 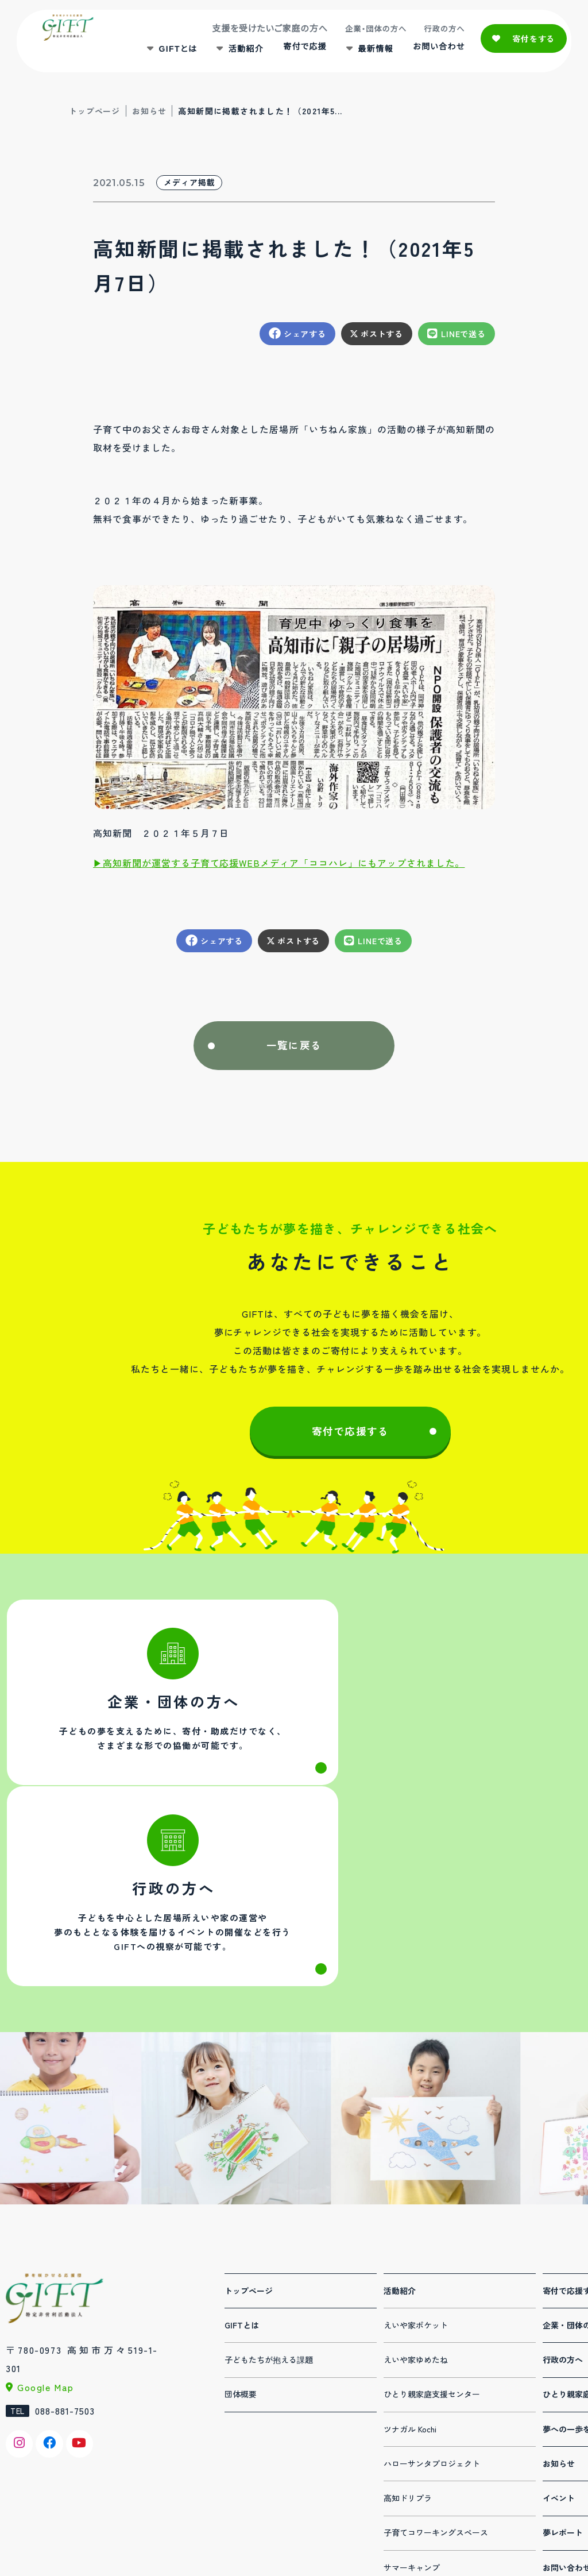 What do you see at coordinates (242, 51) in the screenshot?
I see `活動紹介` at bounding box center [242, 51].